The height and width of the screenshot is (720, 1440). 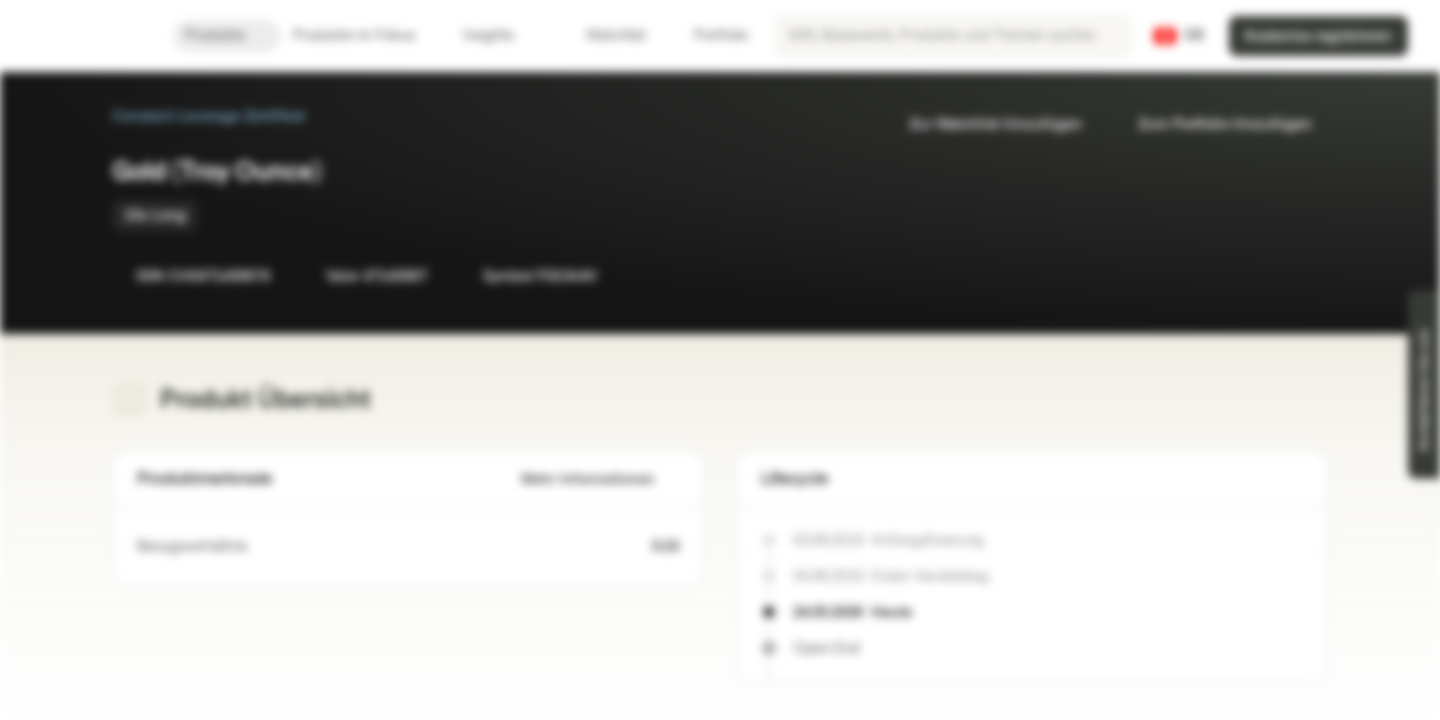 I want to click on [Land: CH, Sprache: DE], so click(x=1179, y=36).